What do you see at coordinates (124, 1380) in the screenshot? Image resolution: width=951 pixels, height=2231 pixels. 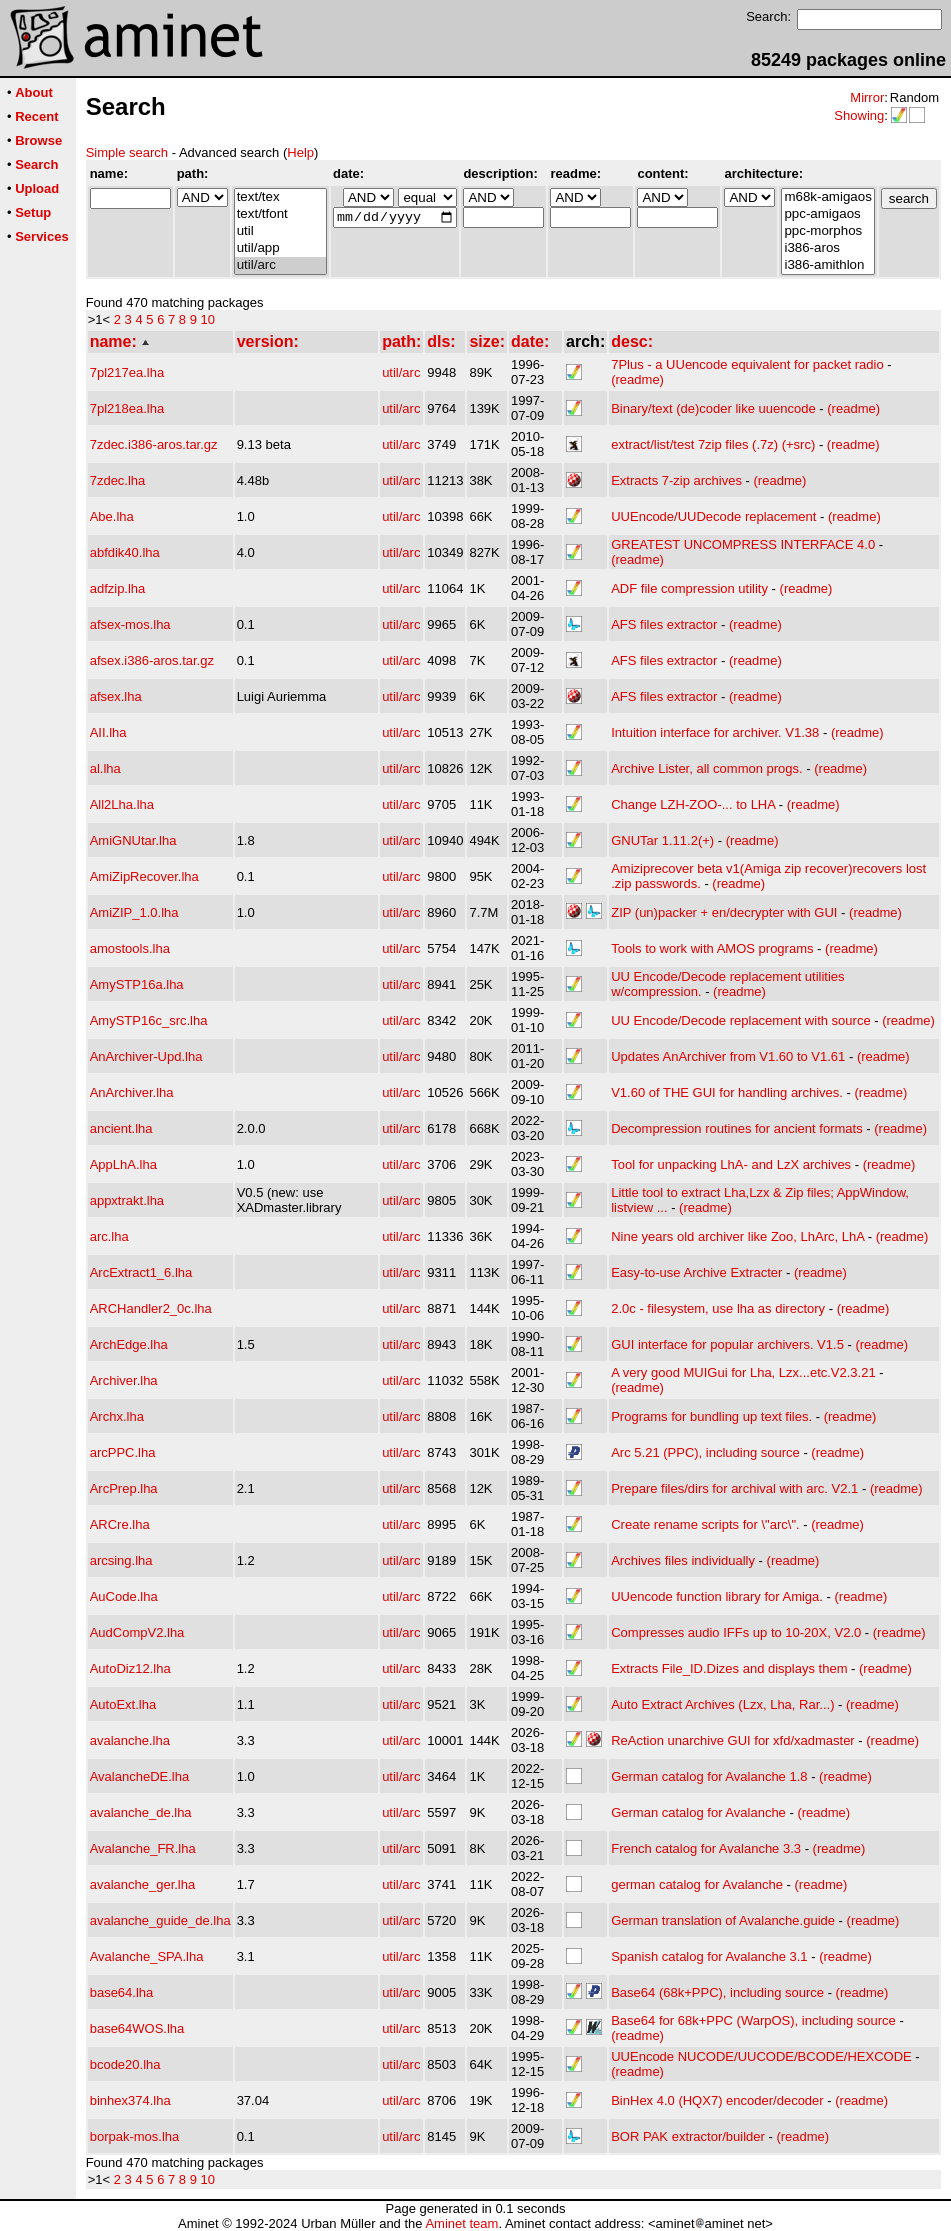 I see `Archiver.lha` at bounding box center [124, 1380].